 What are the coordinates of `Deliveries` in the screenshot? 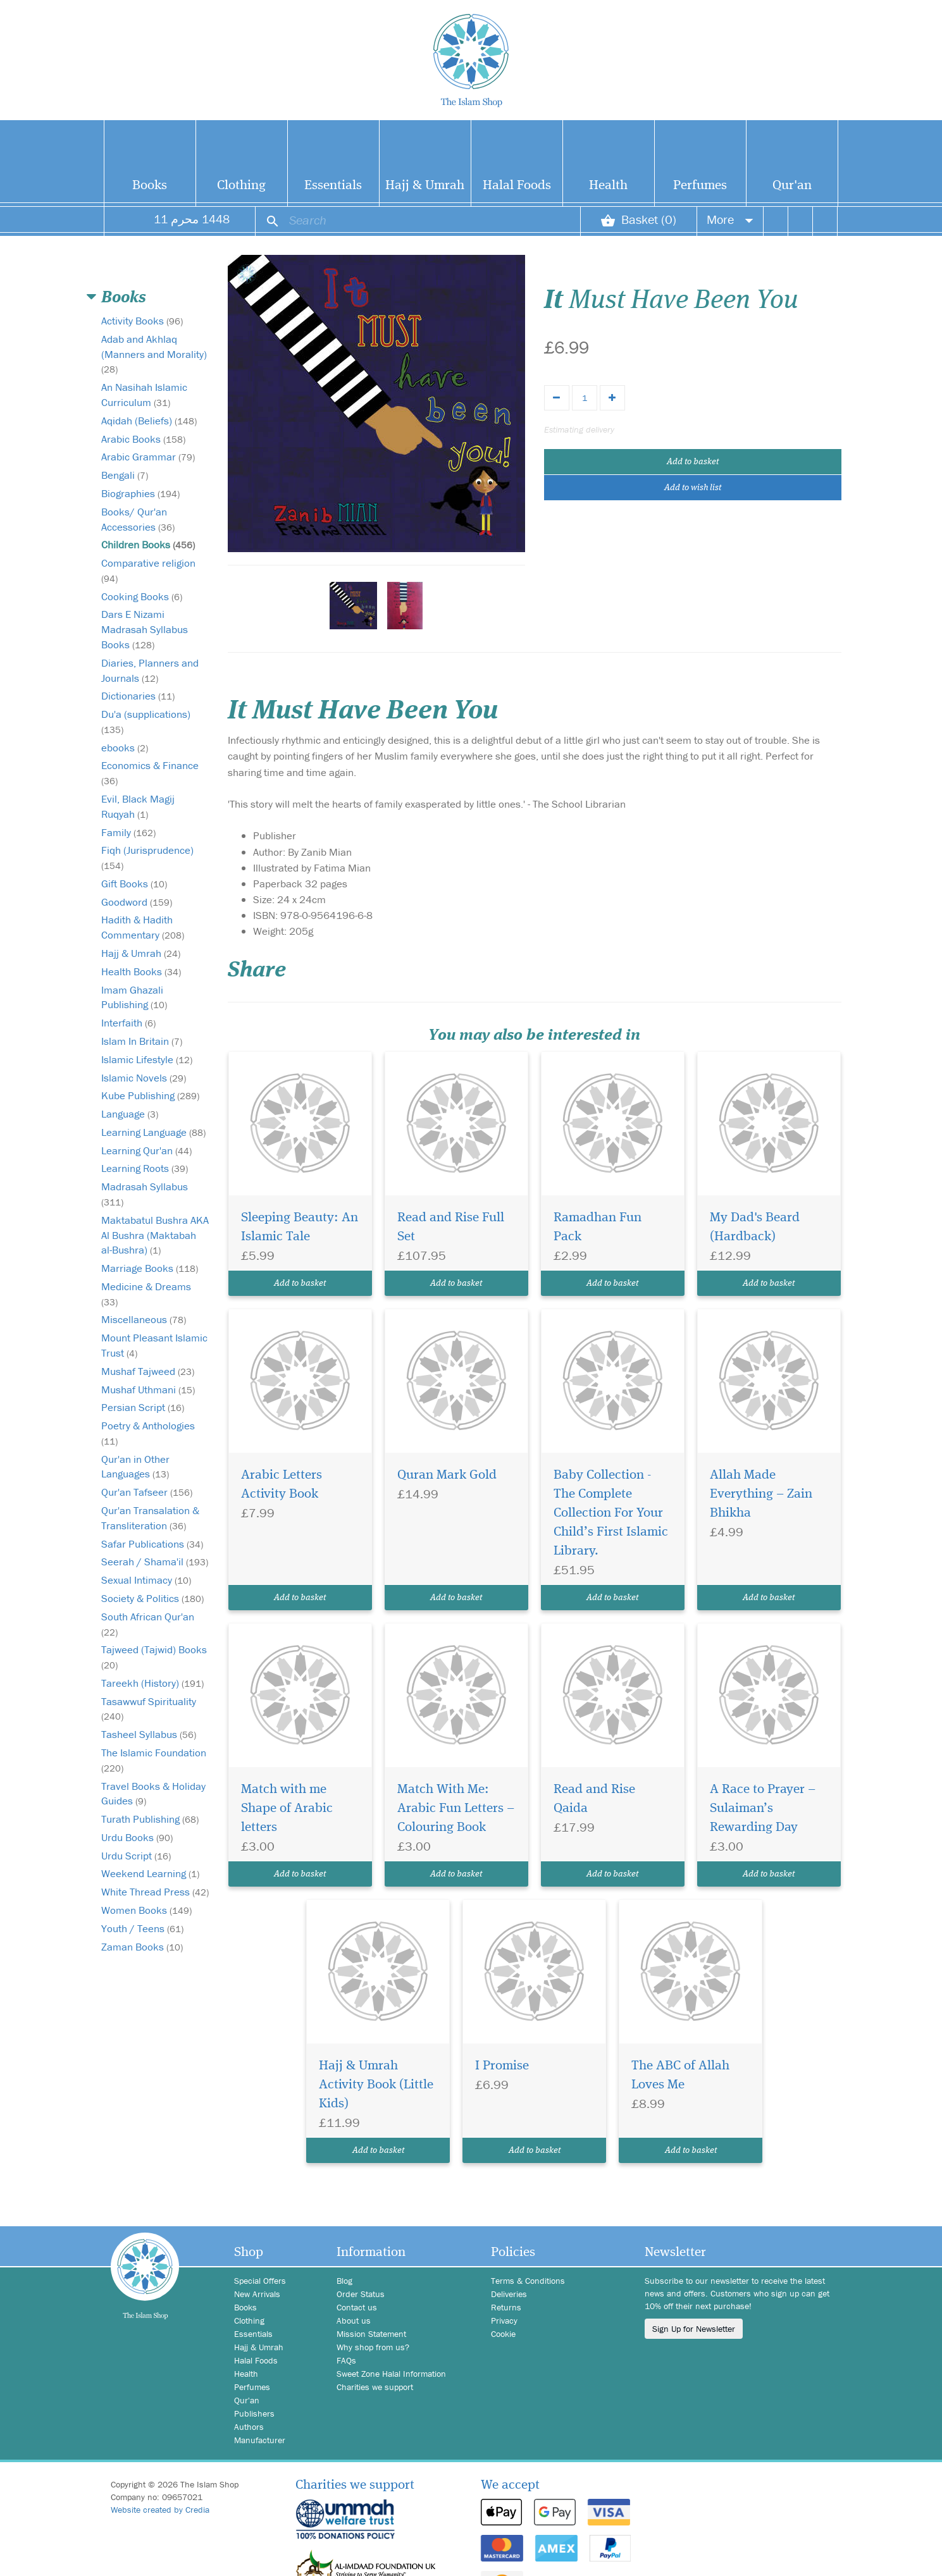 It's located at (509, 2294).